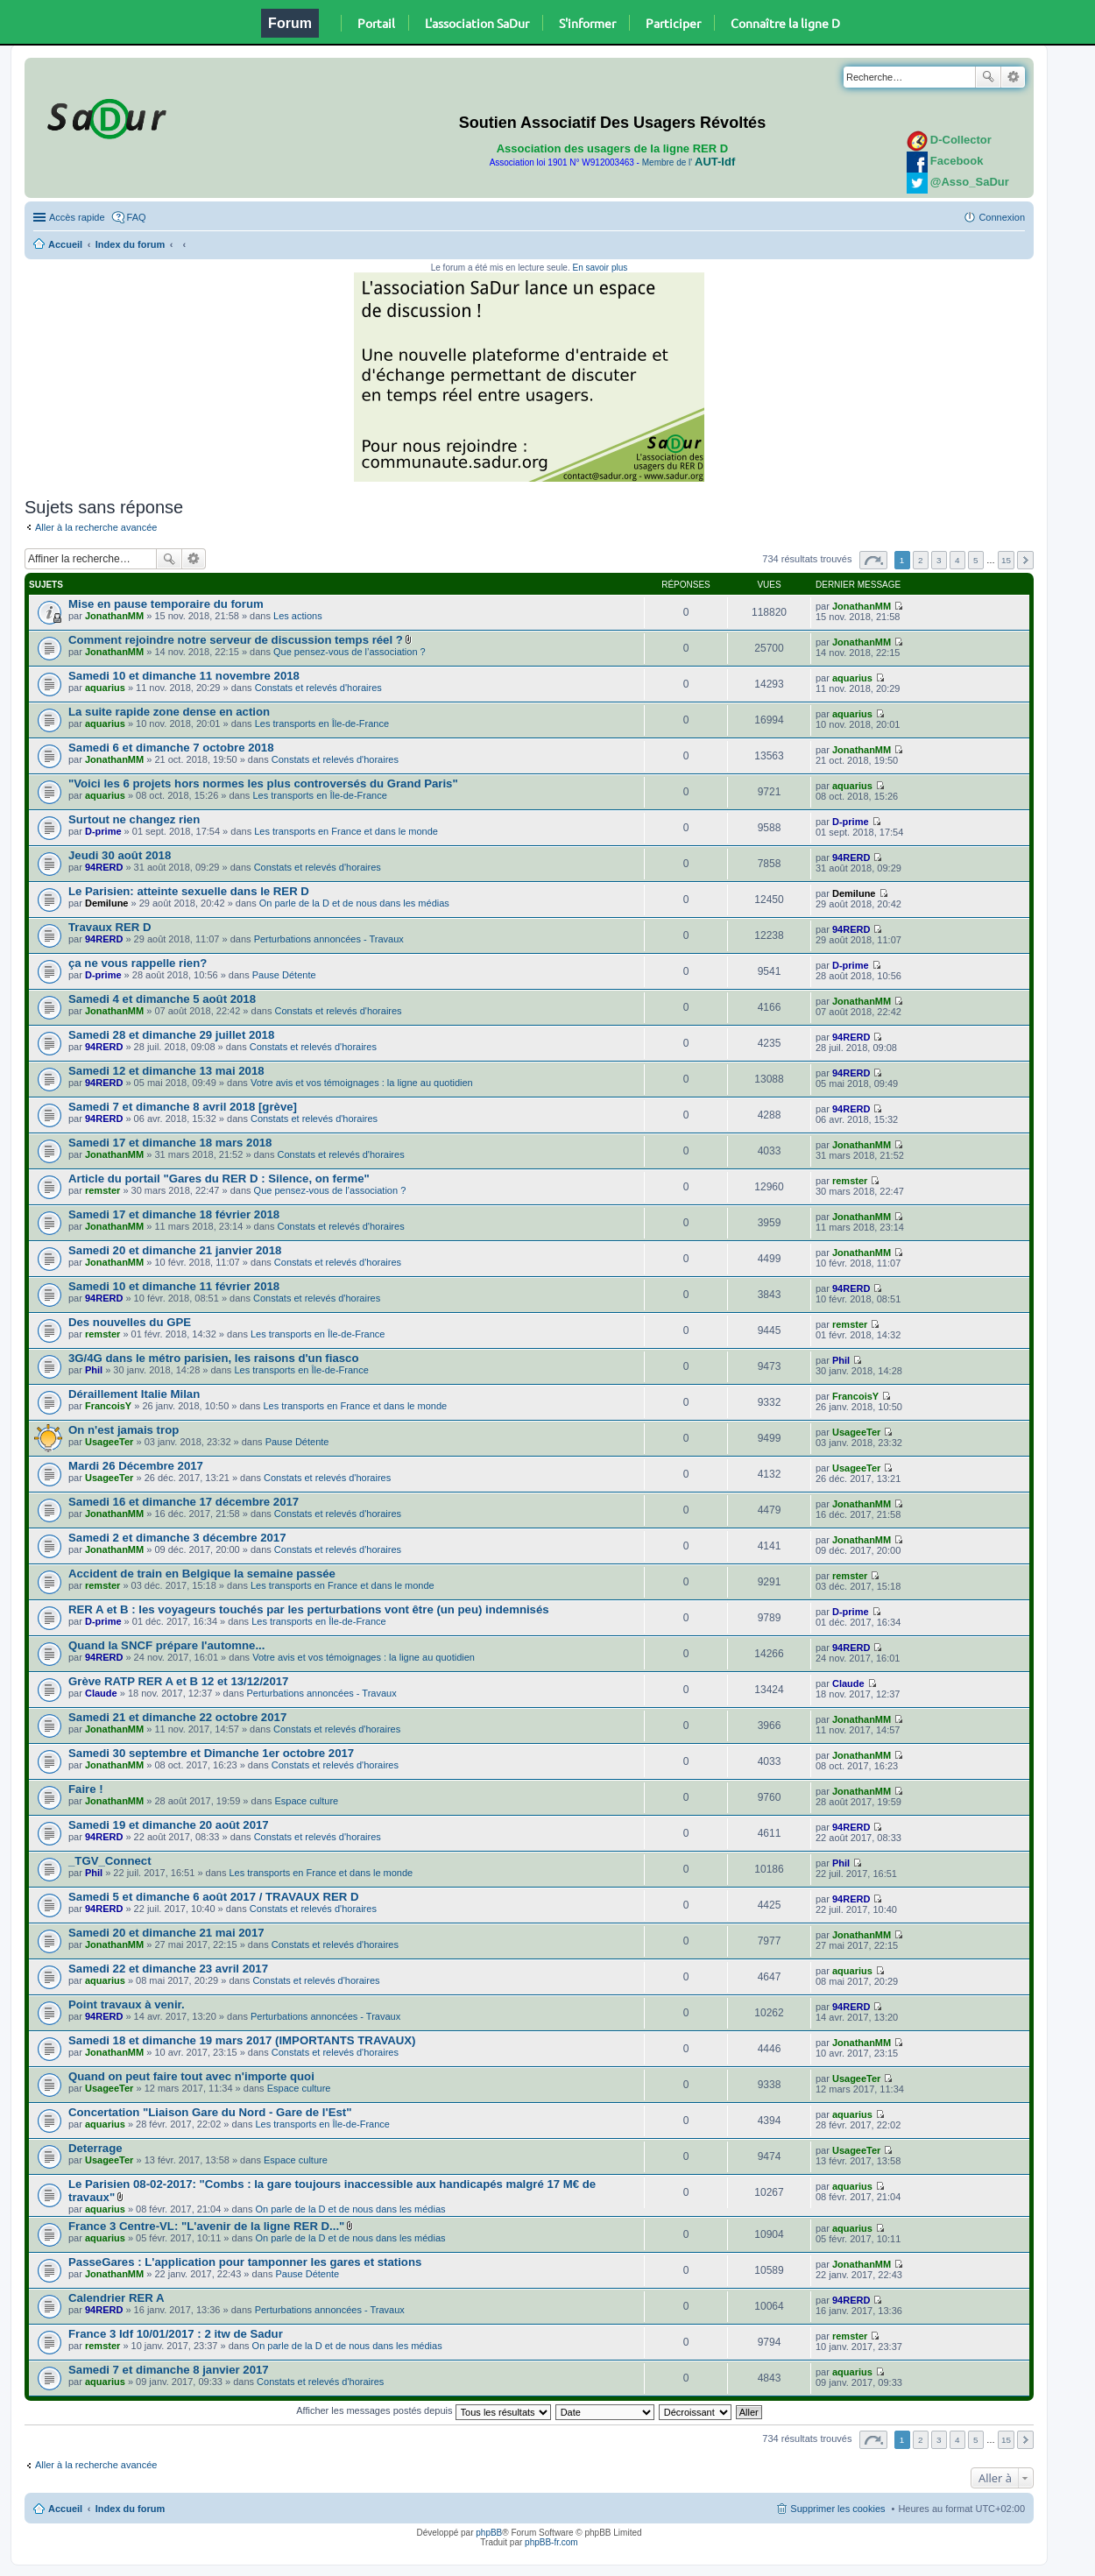  What do you see at coordinates (170, 1142) in the screenshot?
I see `Samedi 17 et dimanche 18 mars 2018` at bounding box center [170, 1142].